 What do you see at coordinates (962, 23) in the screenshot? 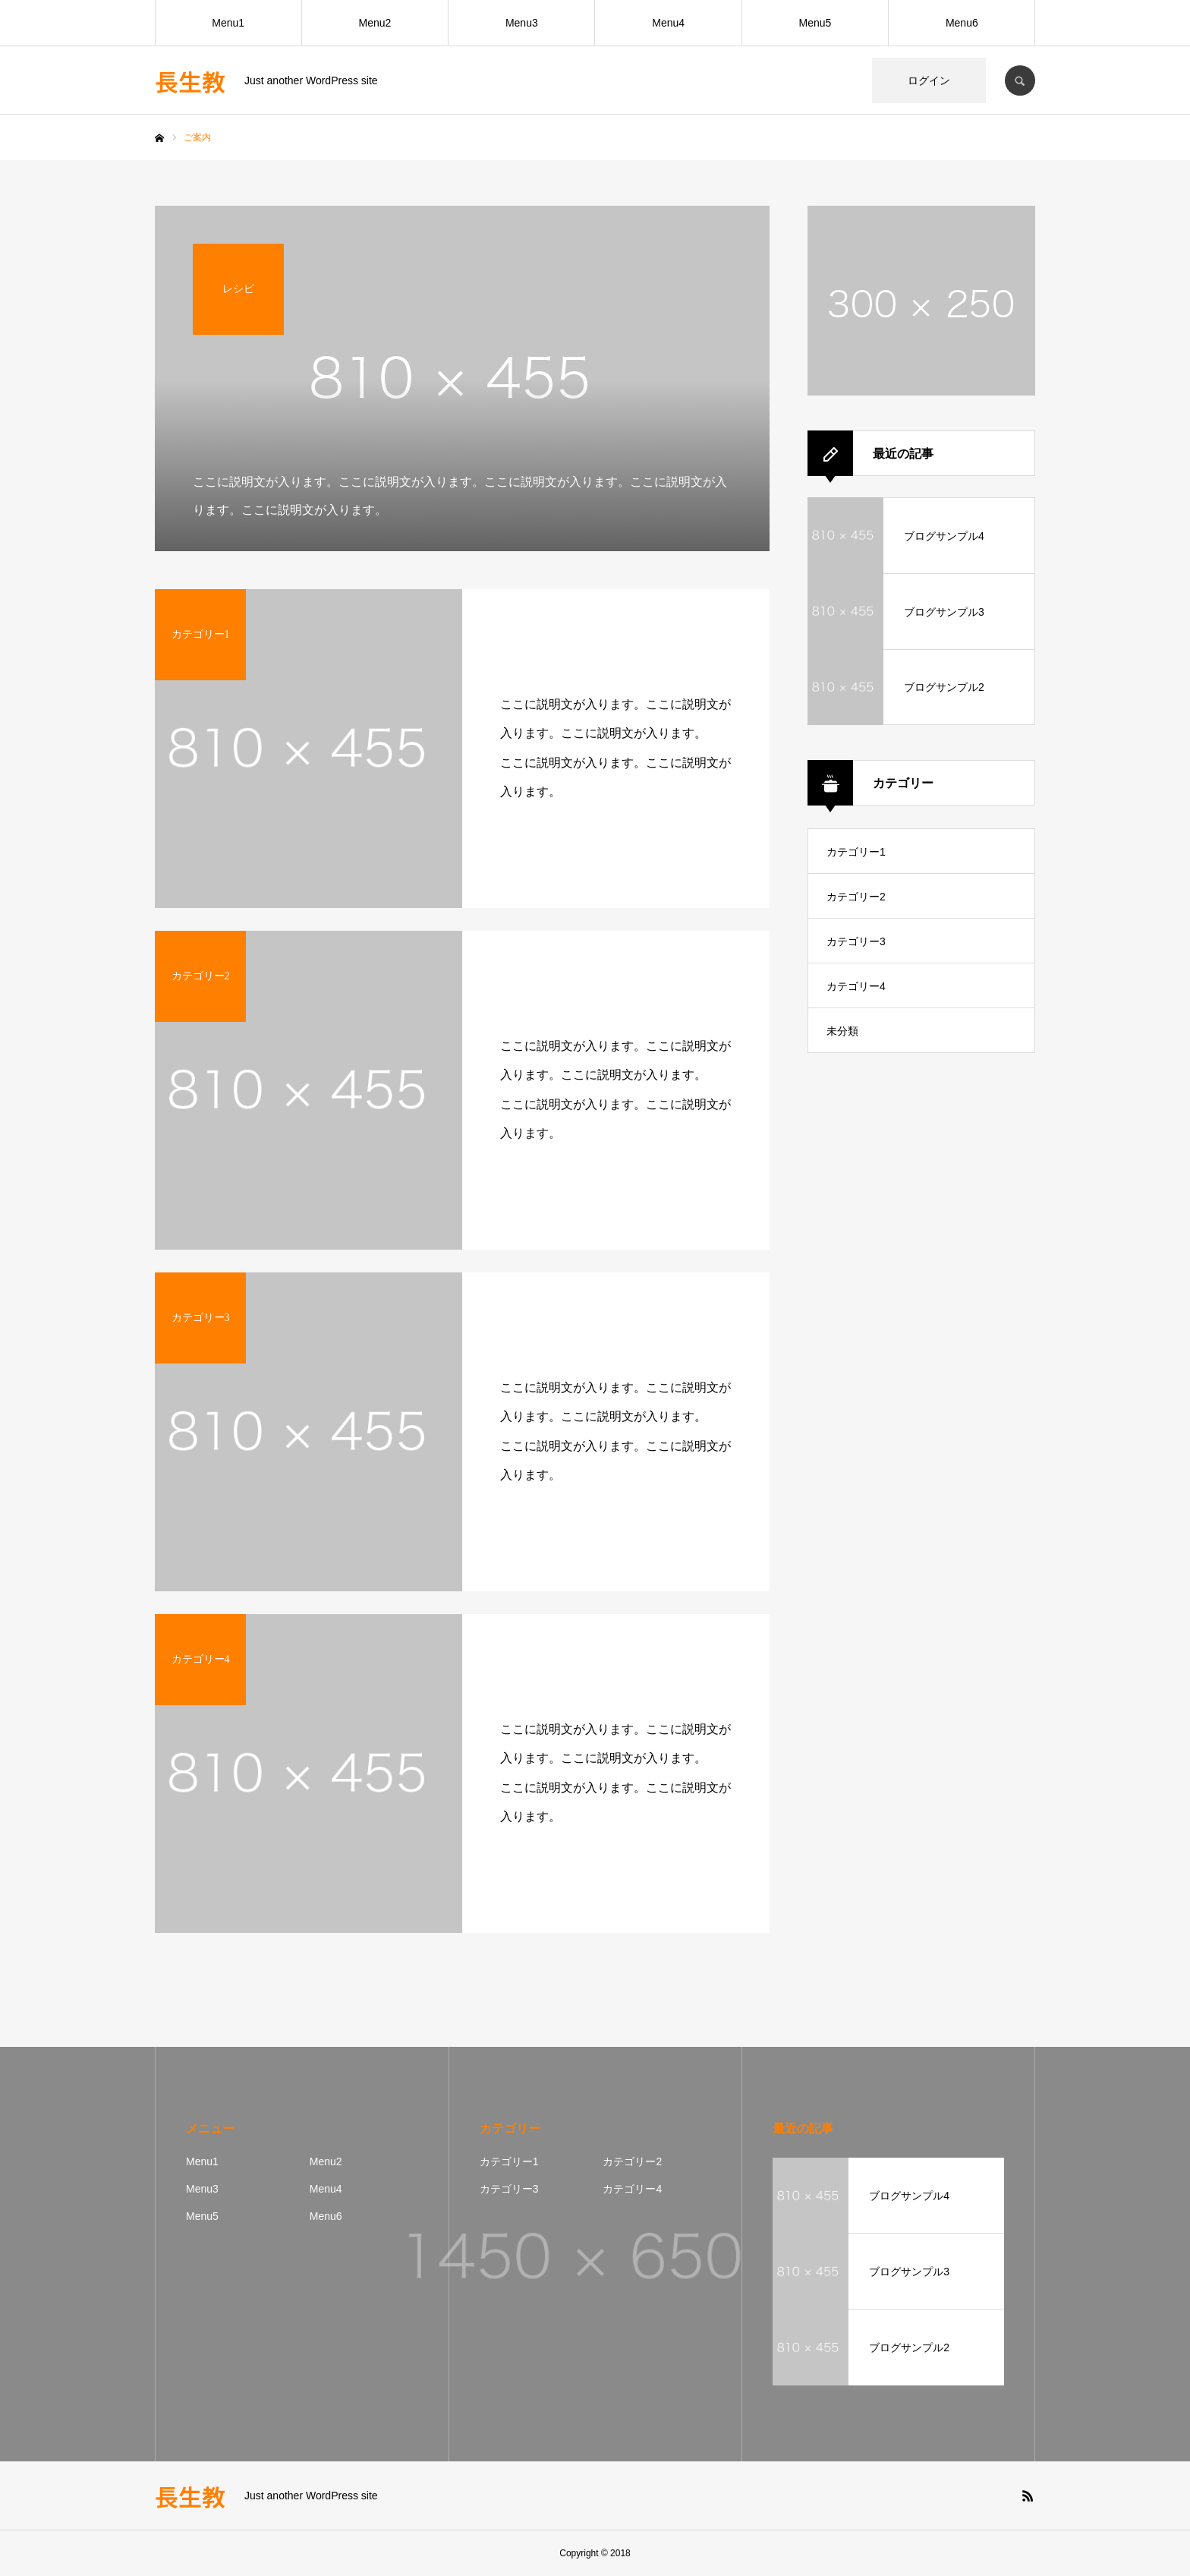
I see `Menu6` at bounding box center [962, 23].